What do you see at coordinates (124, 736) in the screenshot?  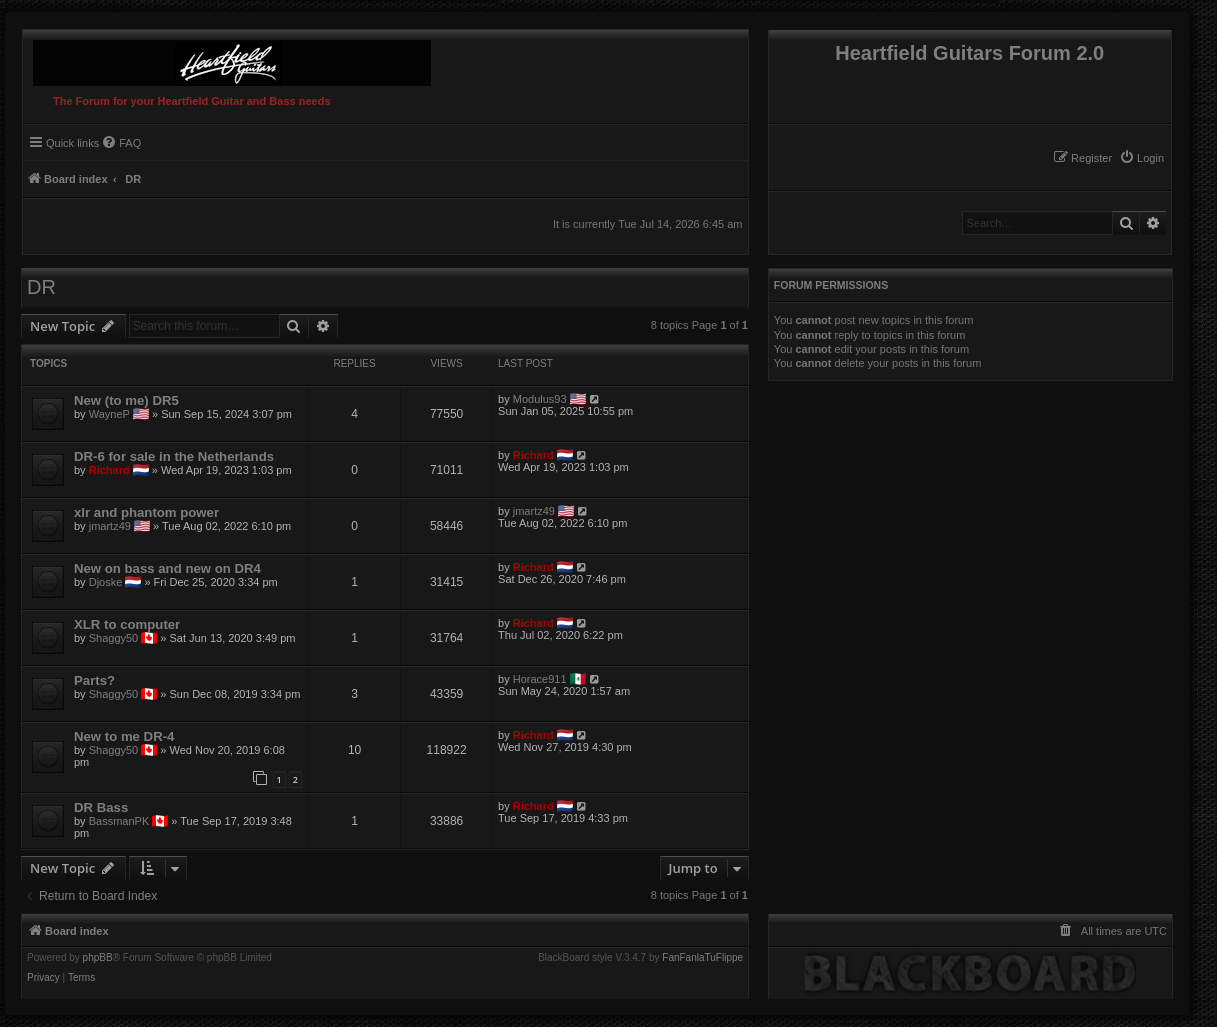 I see `New to me DR-4` at bounding box center [124, 736].